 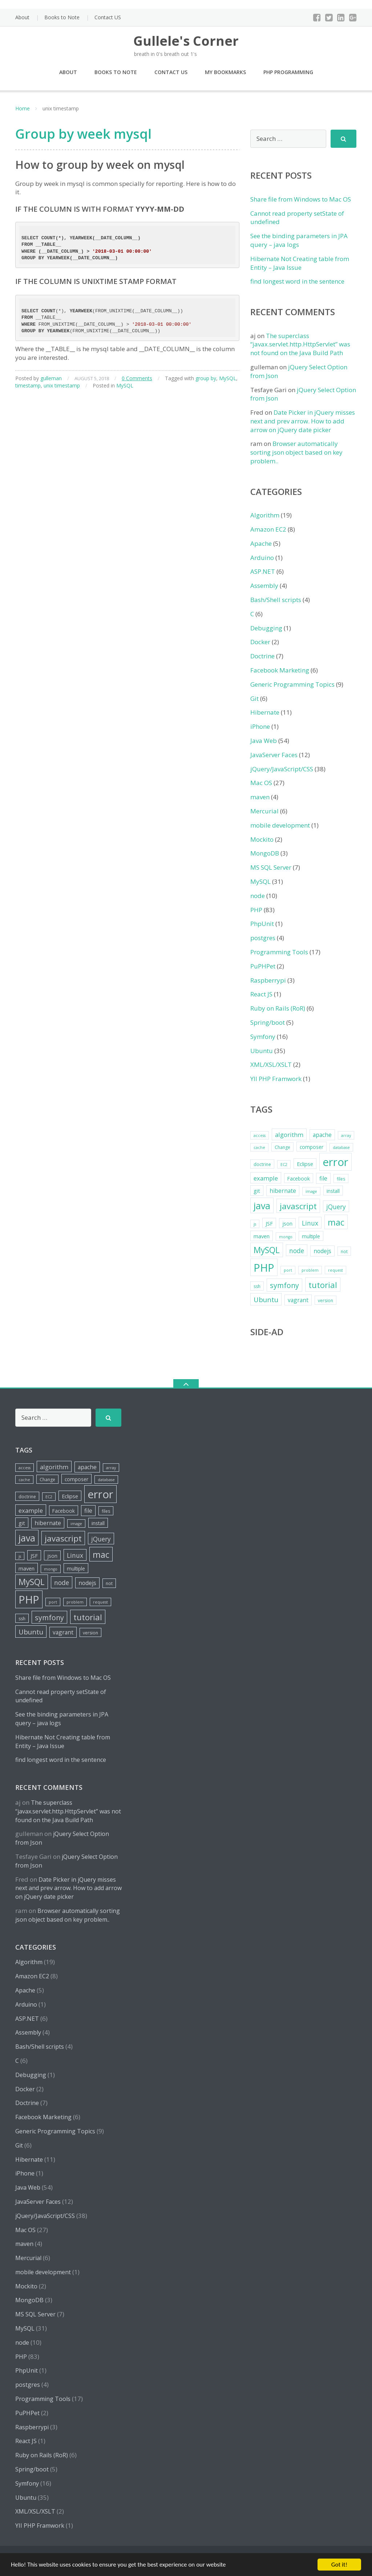 I want to click on group by, so click(x=205, y=378).